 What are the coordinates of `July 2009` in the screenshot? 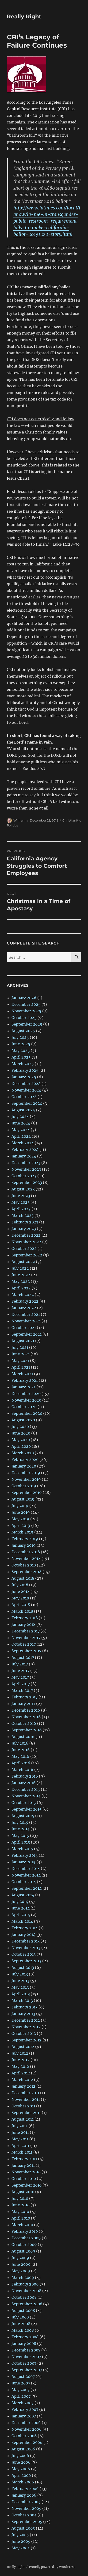 It's located at (20, 2257).